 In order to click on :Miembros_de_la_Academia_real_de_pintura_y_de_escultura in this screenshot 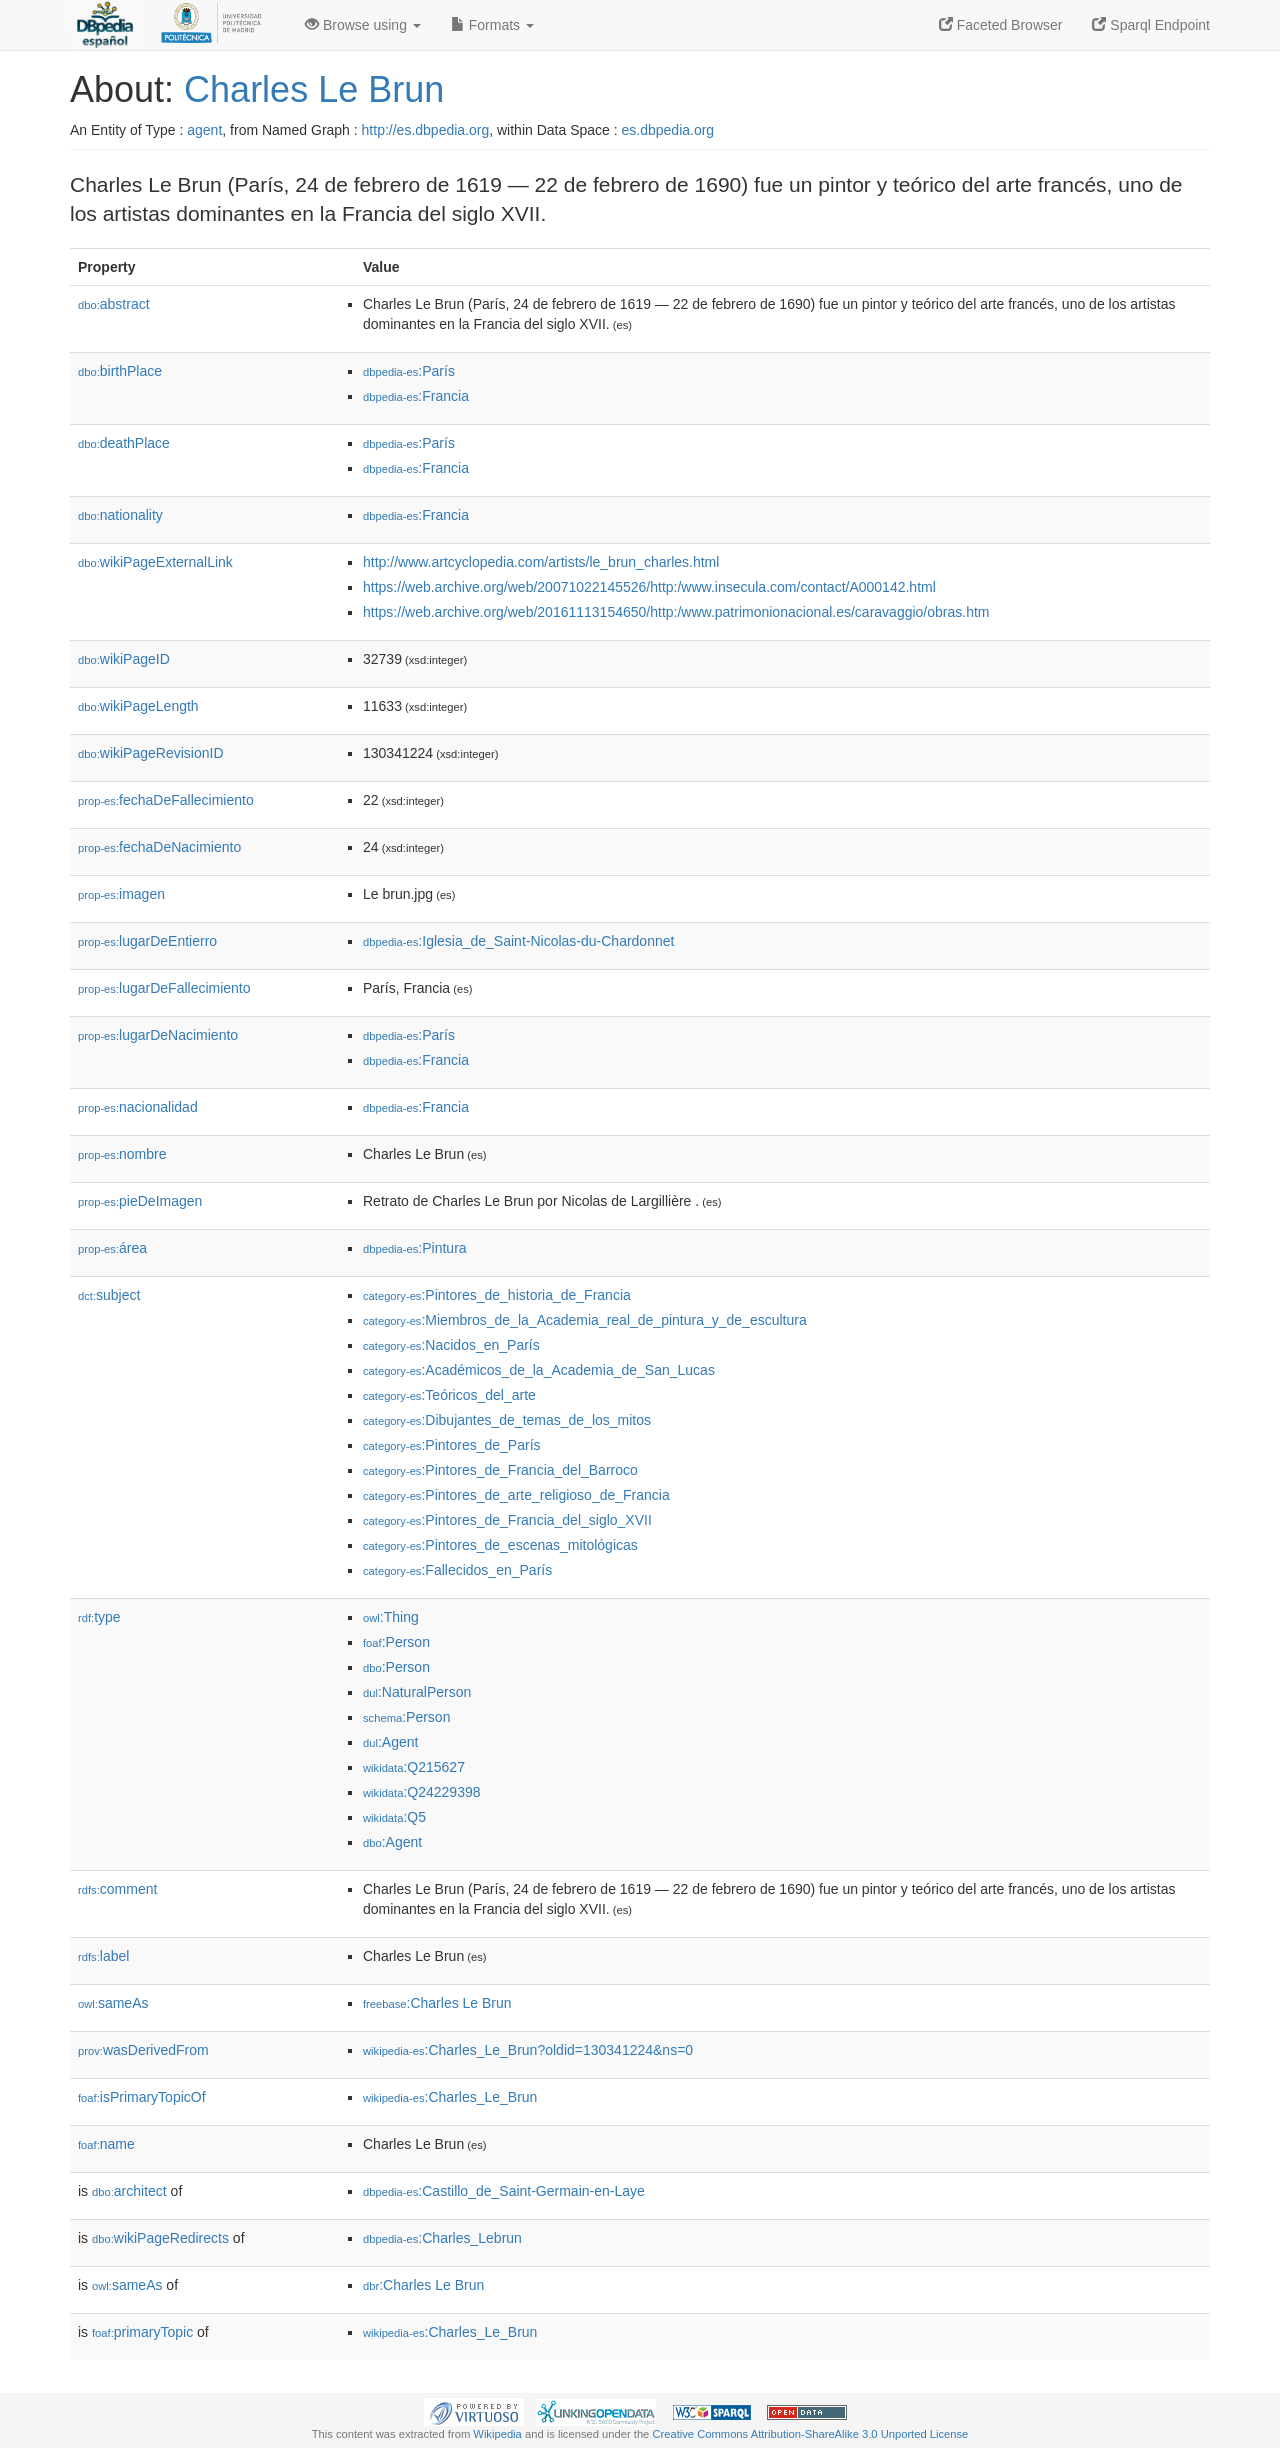, I will do `click(585, 1320)`.